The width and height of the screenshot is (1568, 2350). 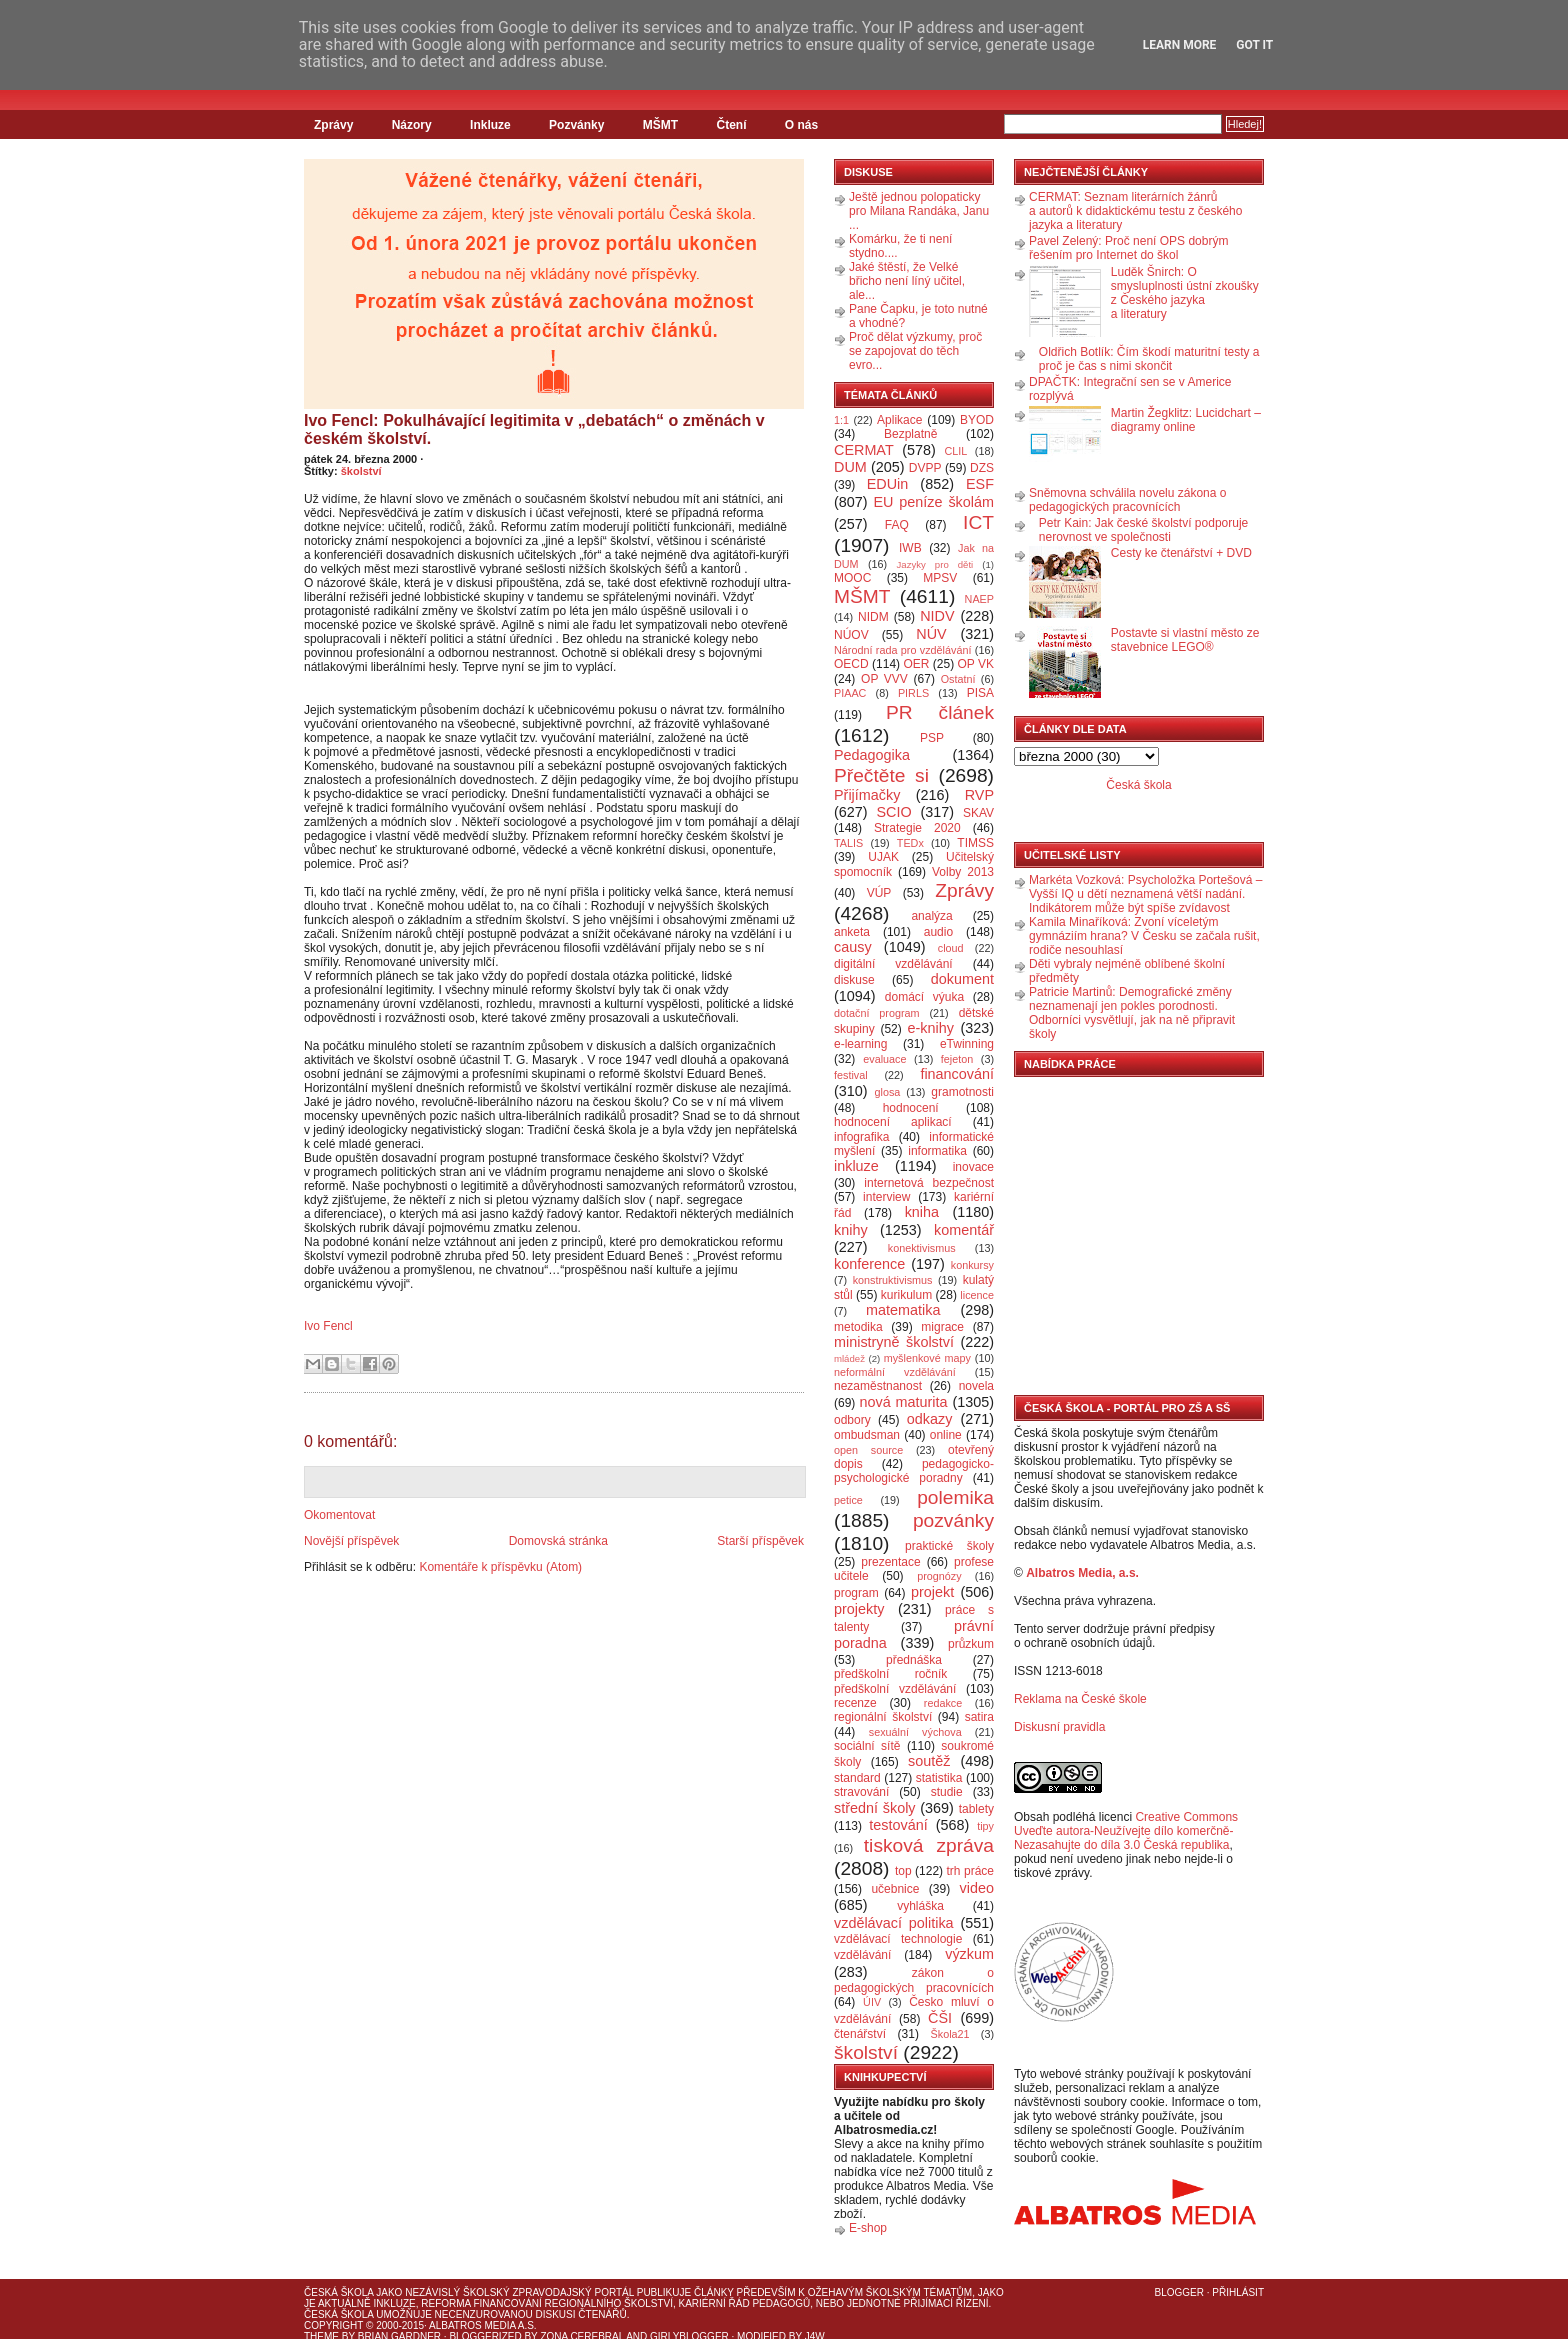 What do you see at coordinates (1128, 248) in the screenshot?
I see `Pavel Zelený: Proč není OPS dobrým řešením pro Internet do škol` at bounding box center [1128, 248].